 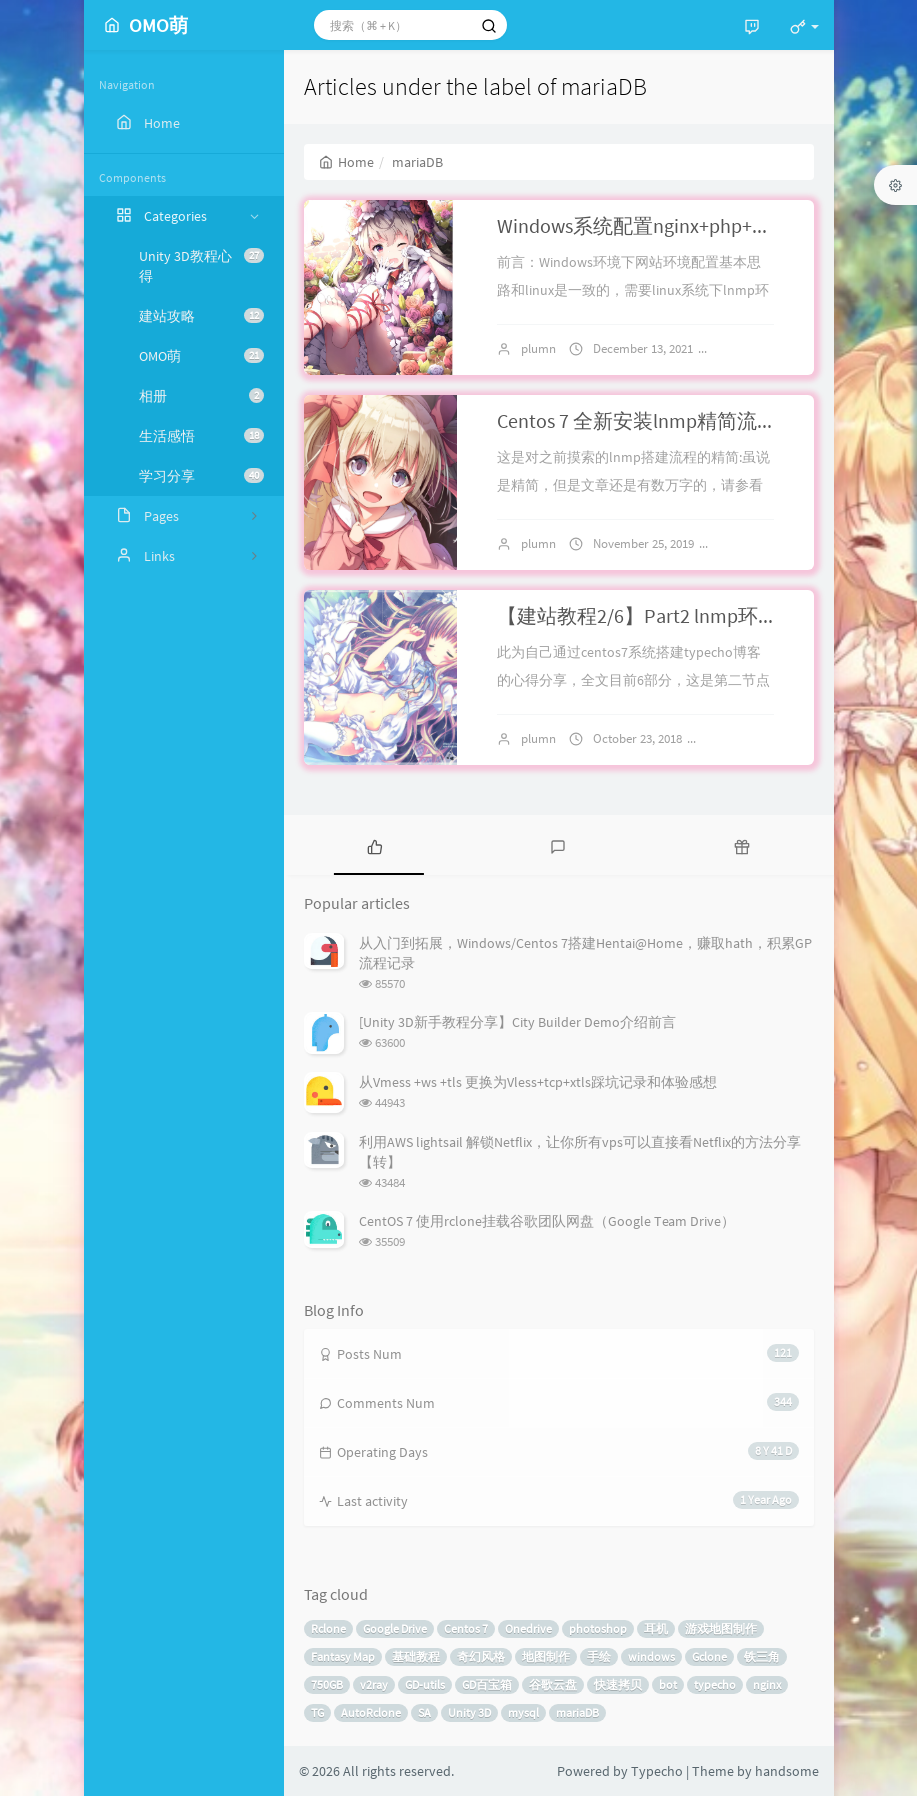 I want to click on Rclone, so click(x=328, y=1628).